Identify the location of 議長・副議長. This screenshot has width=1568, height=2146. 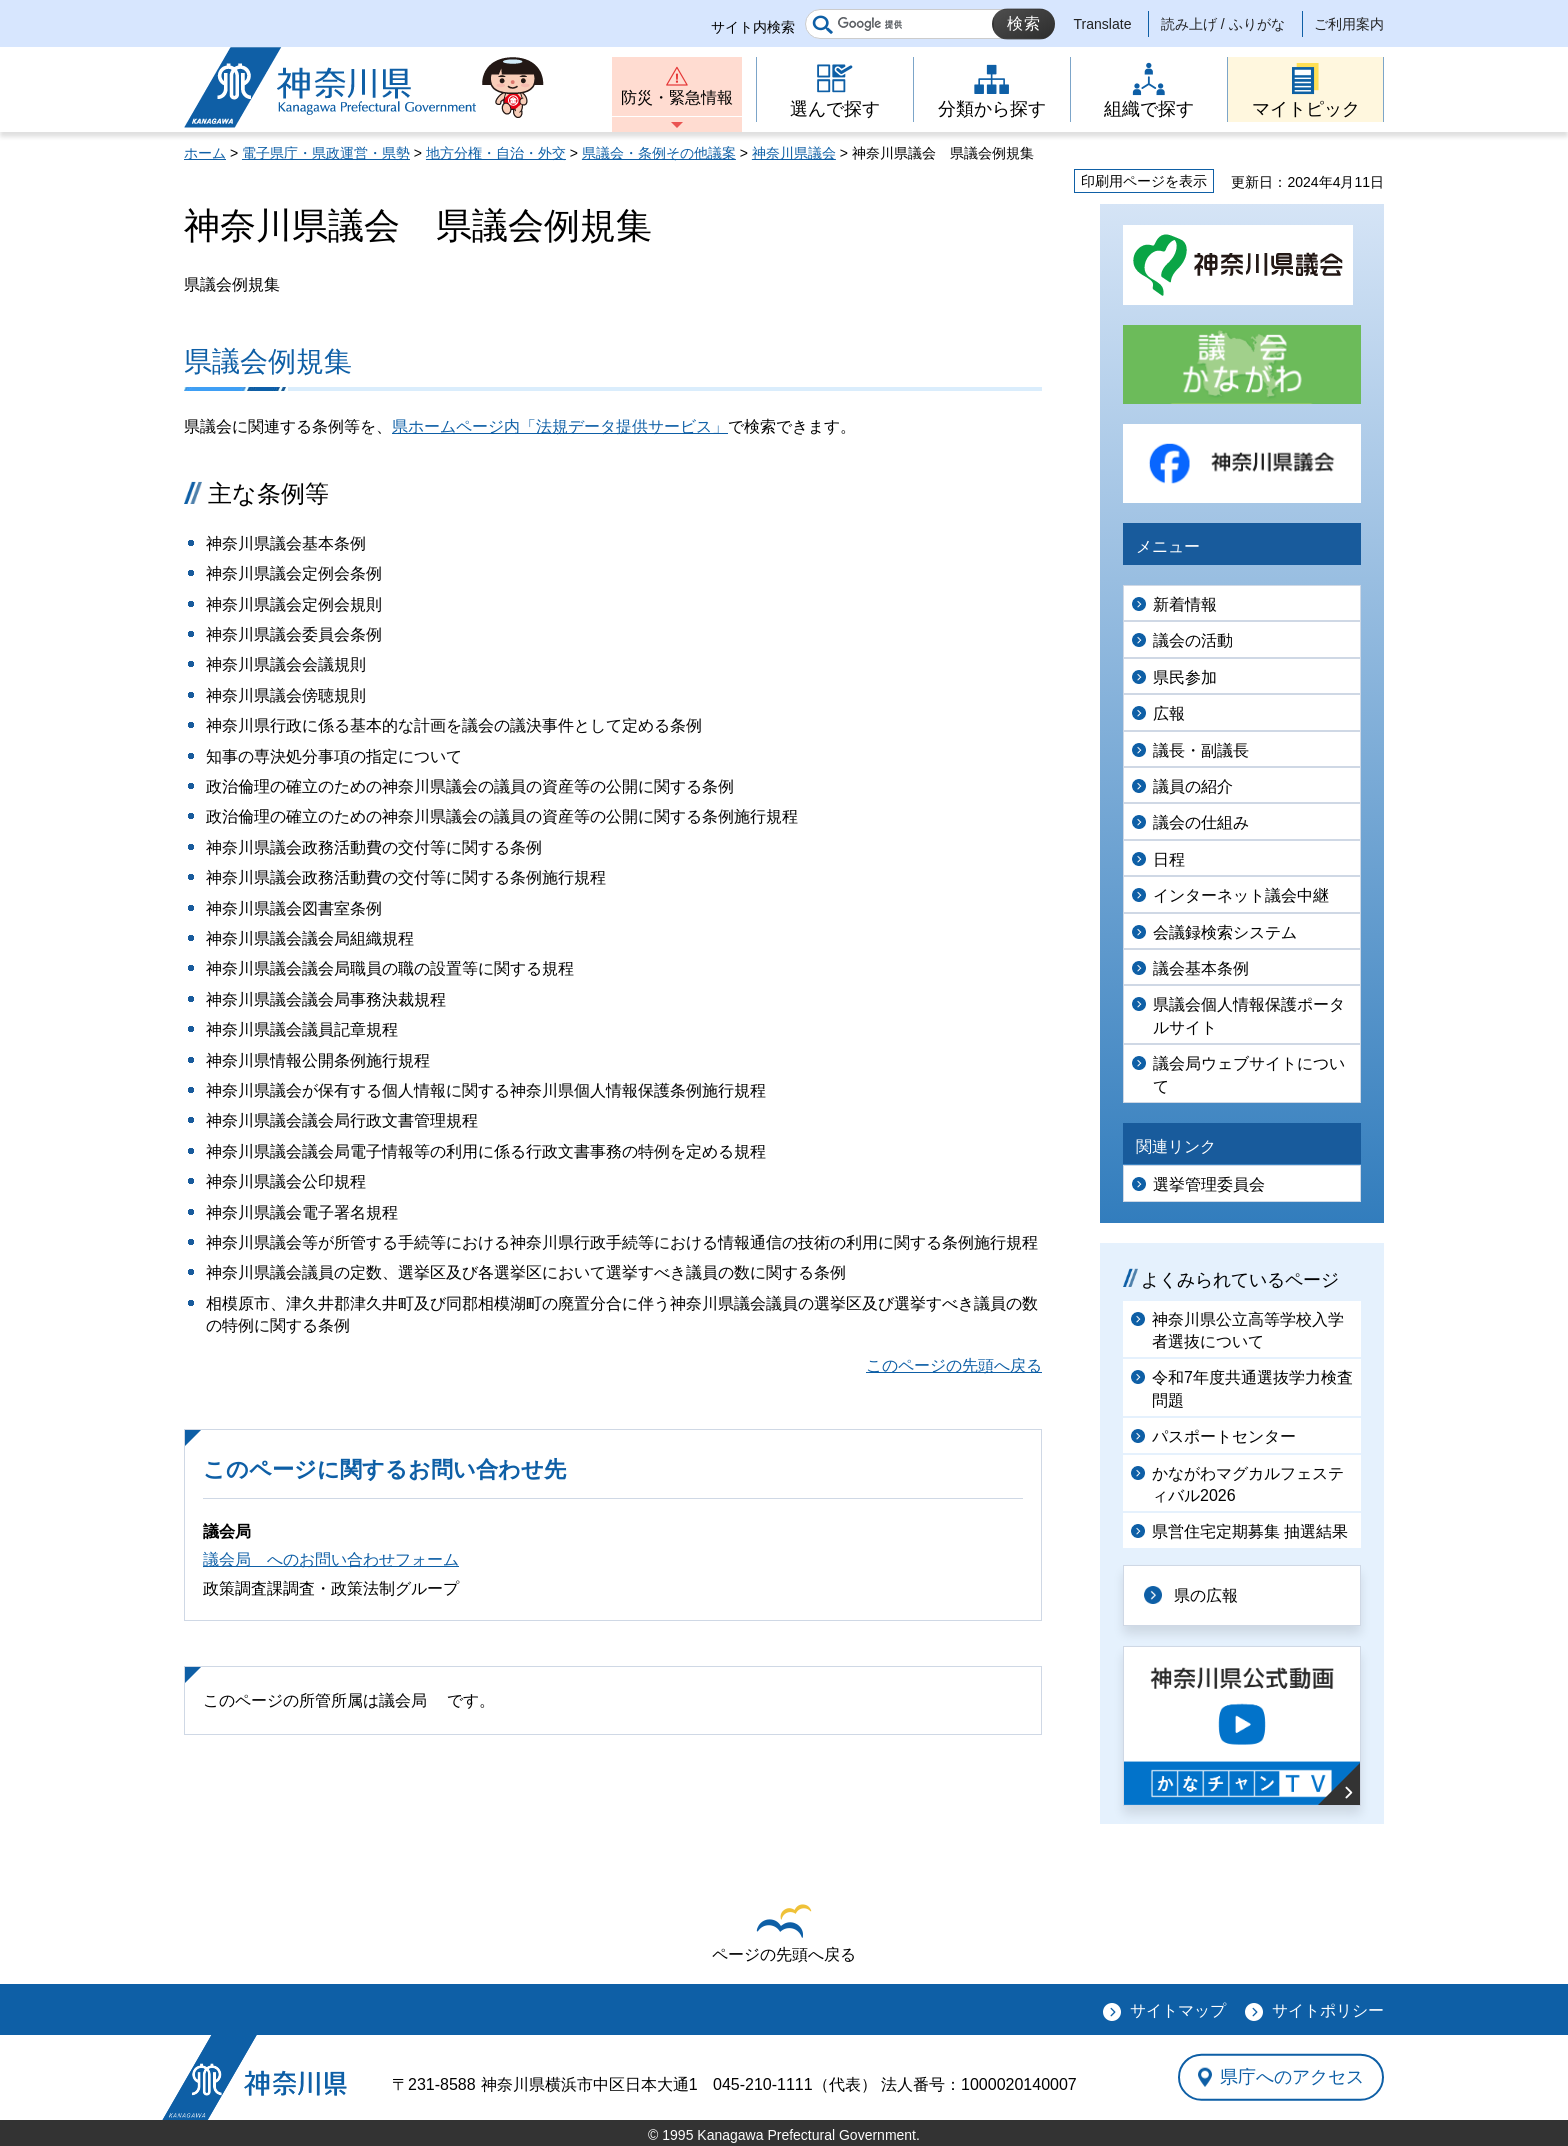
(1201, 750).